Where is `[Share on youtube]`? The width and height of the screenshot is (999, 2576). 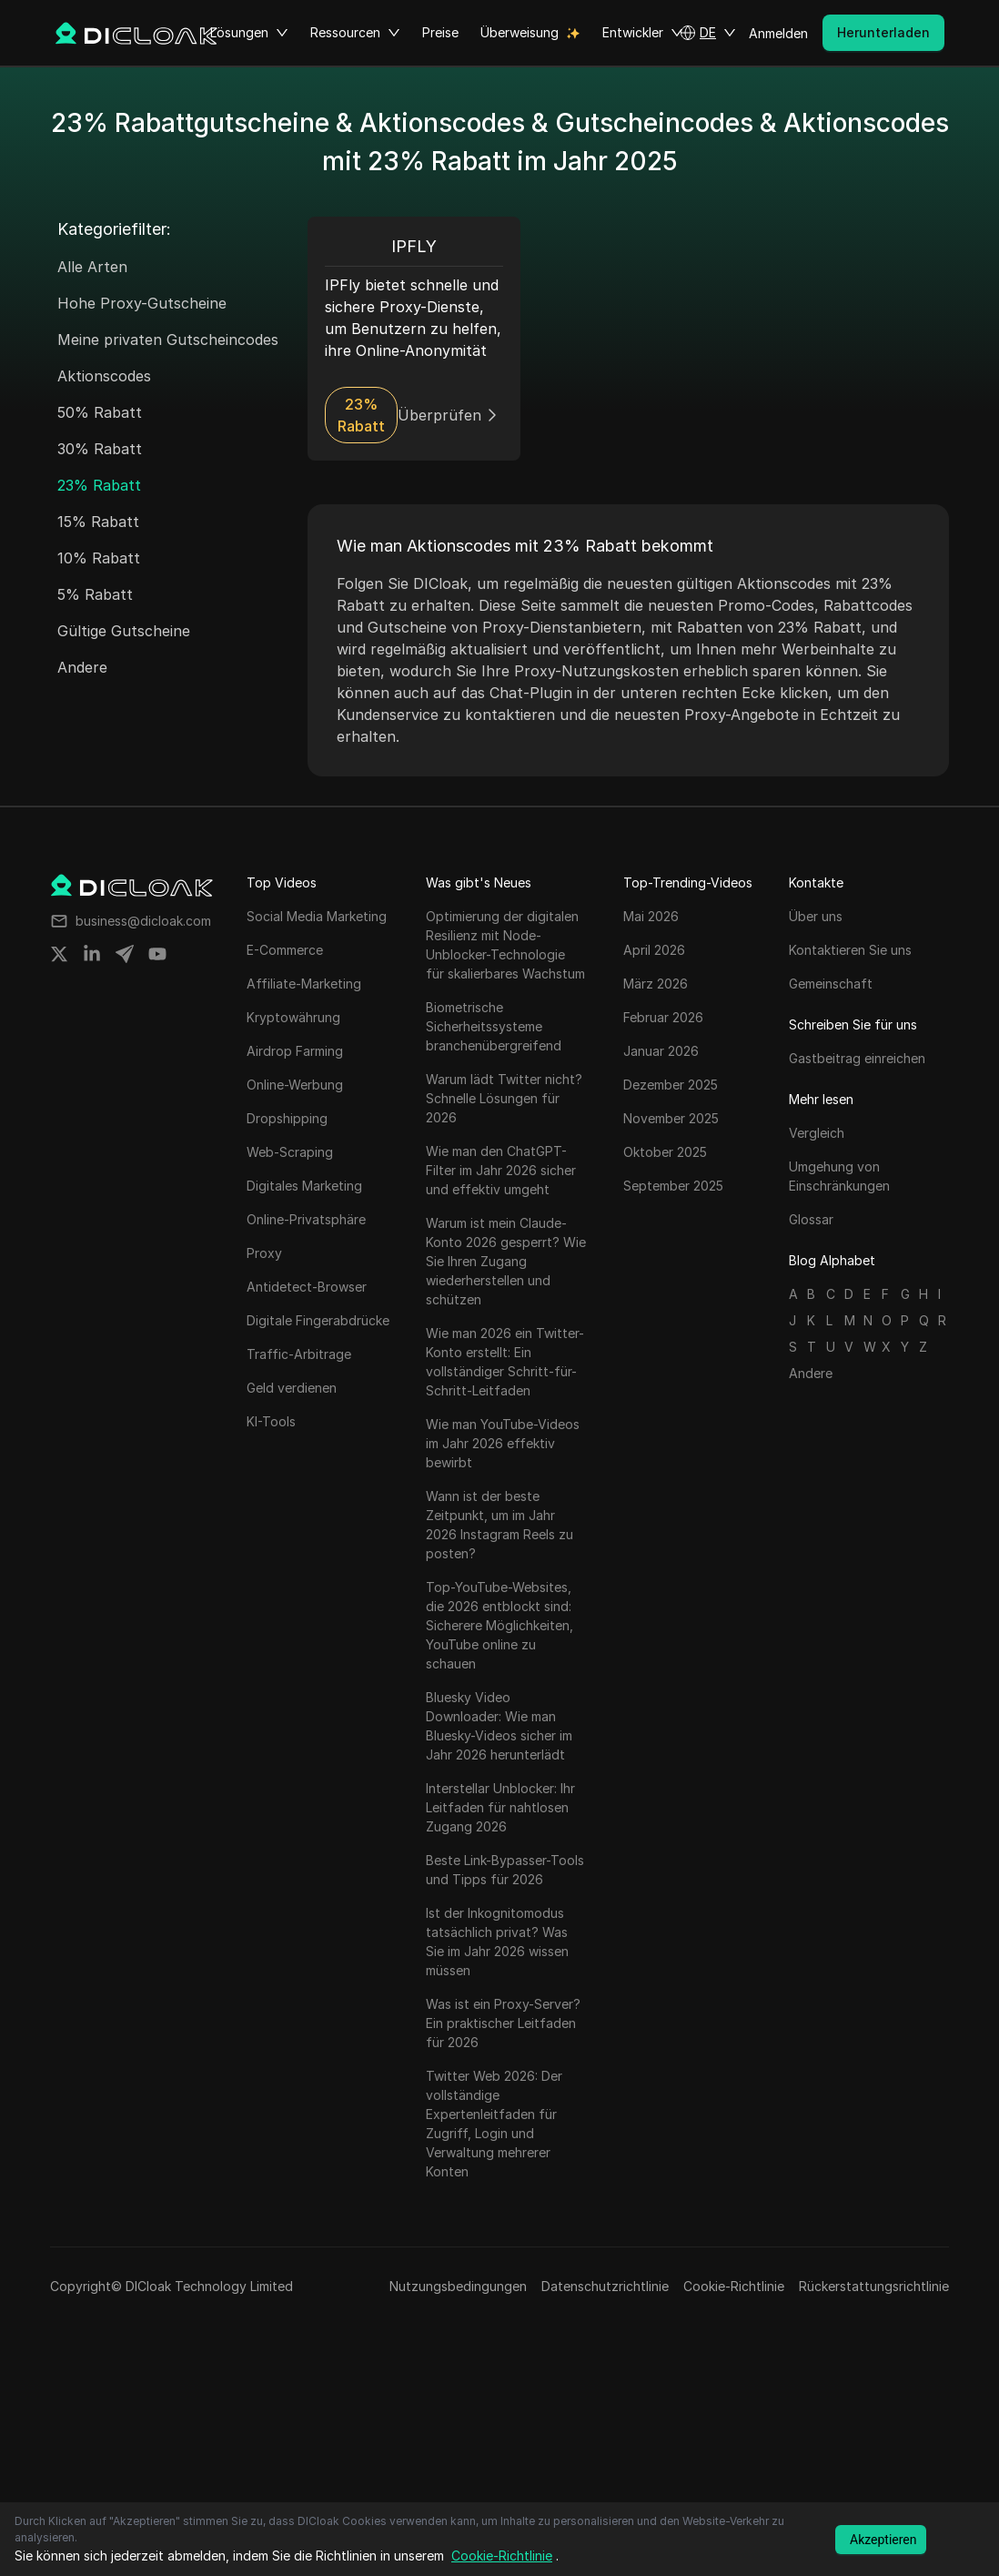
[Share on youtube] is located at coordinates (157, 954).